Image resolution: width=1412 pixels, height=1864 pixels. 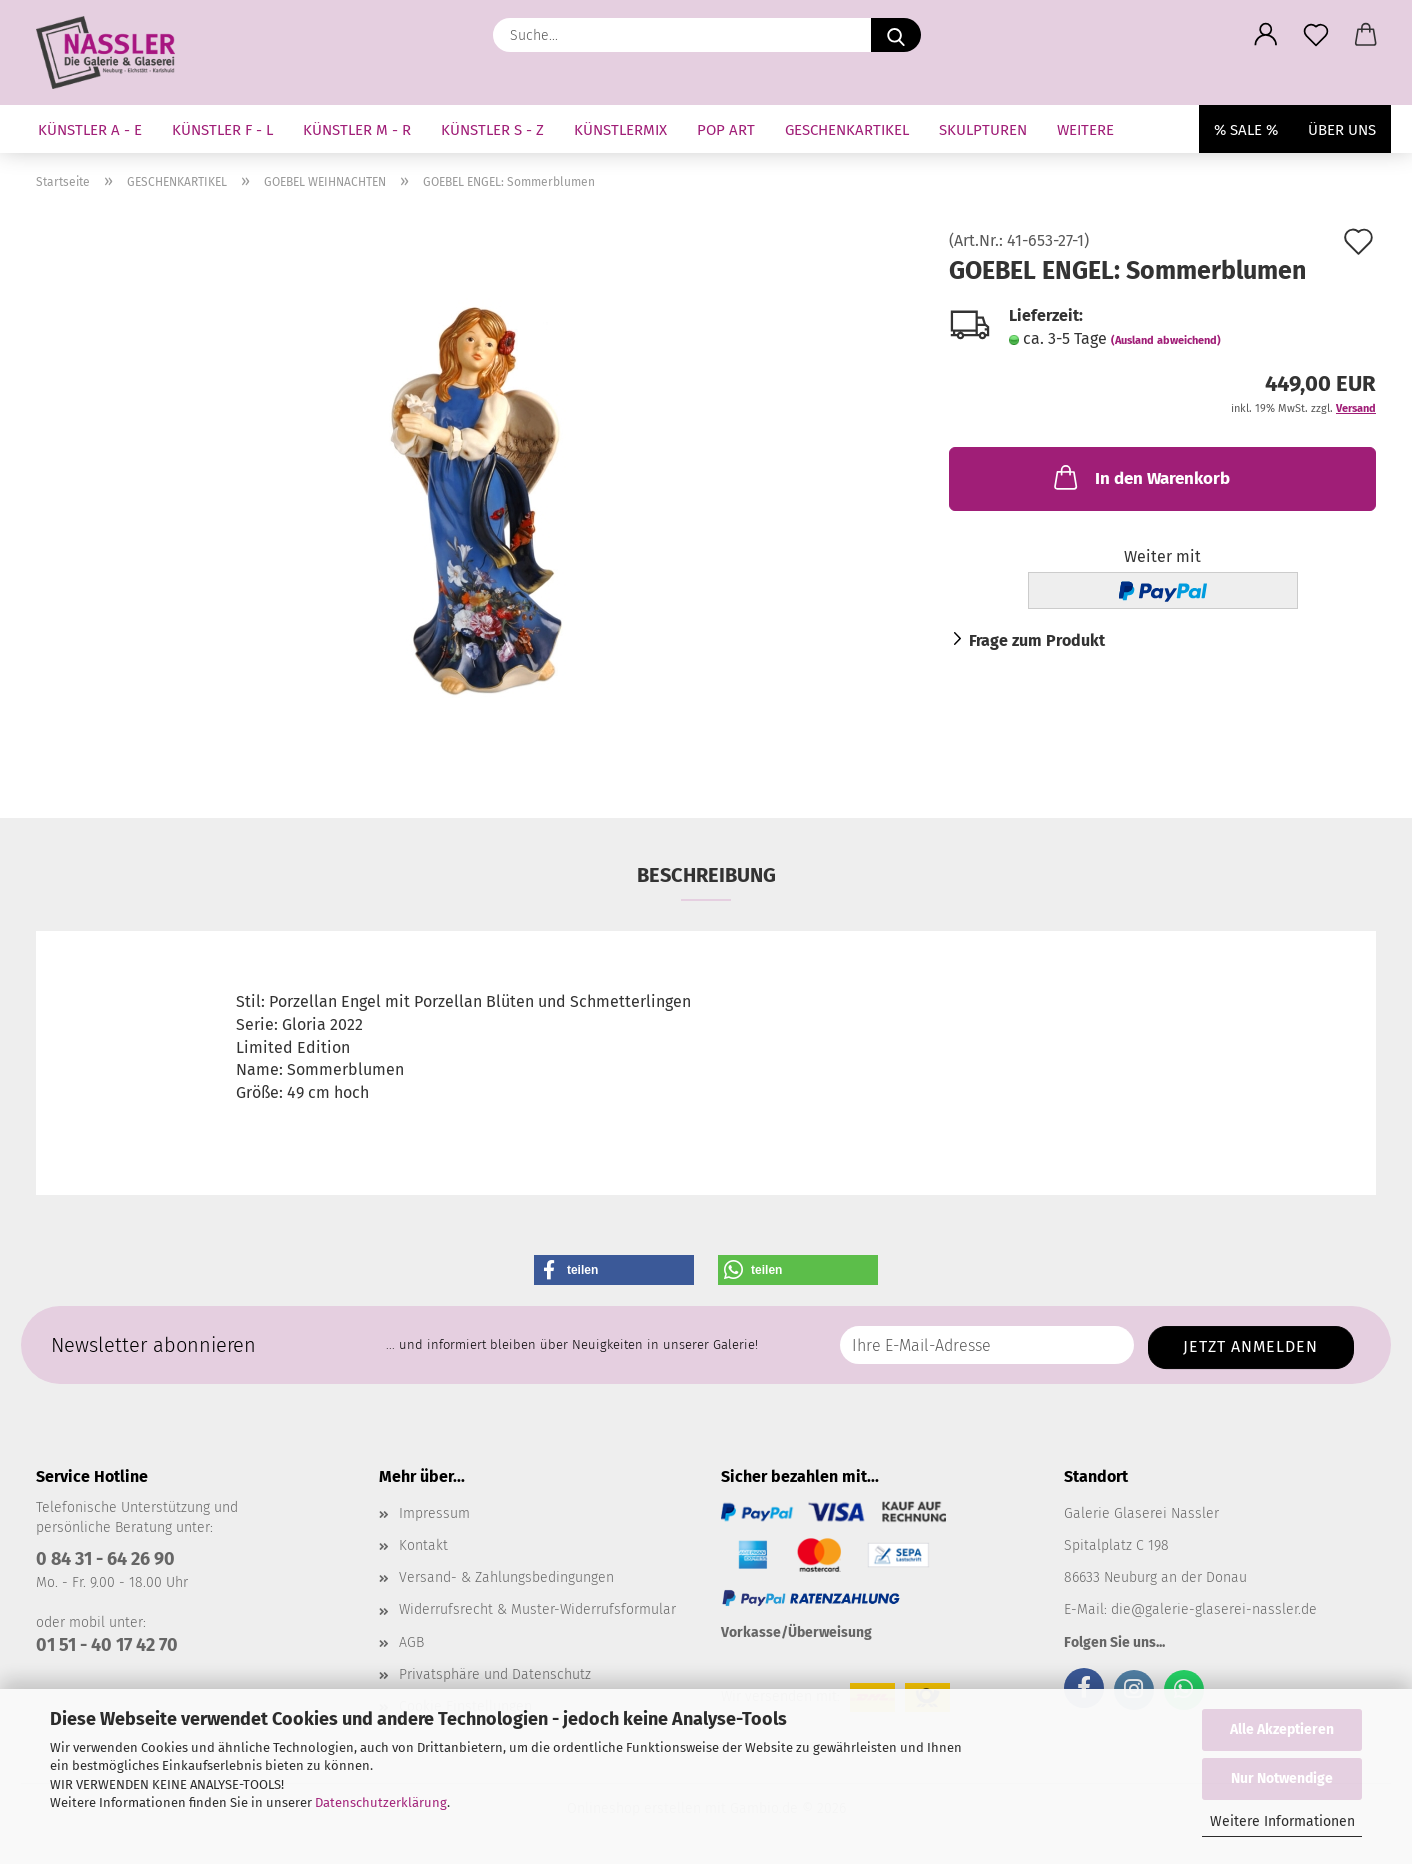 I want to click on Datenschutzerklärung, so click(x=381, y=1802).